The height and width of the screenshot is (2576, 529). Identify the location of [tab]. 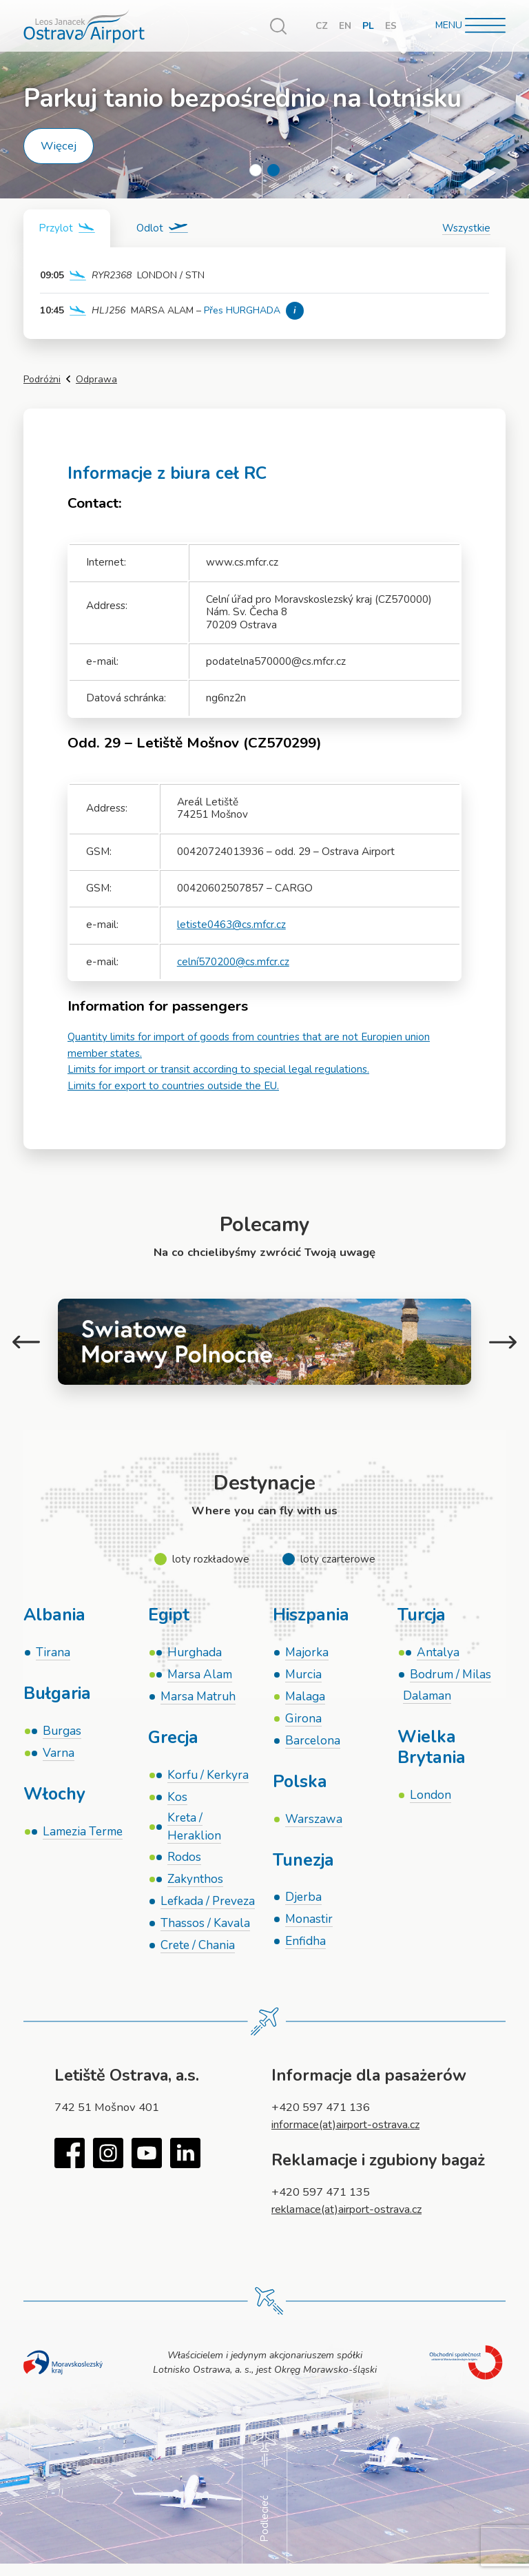
(68, 228).